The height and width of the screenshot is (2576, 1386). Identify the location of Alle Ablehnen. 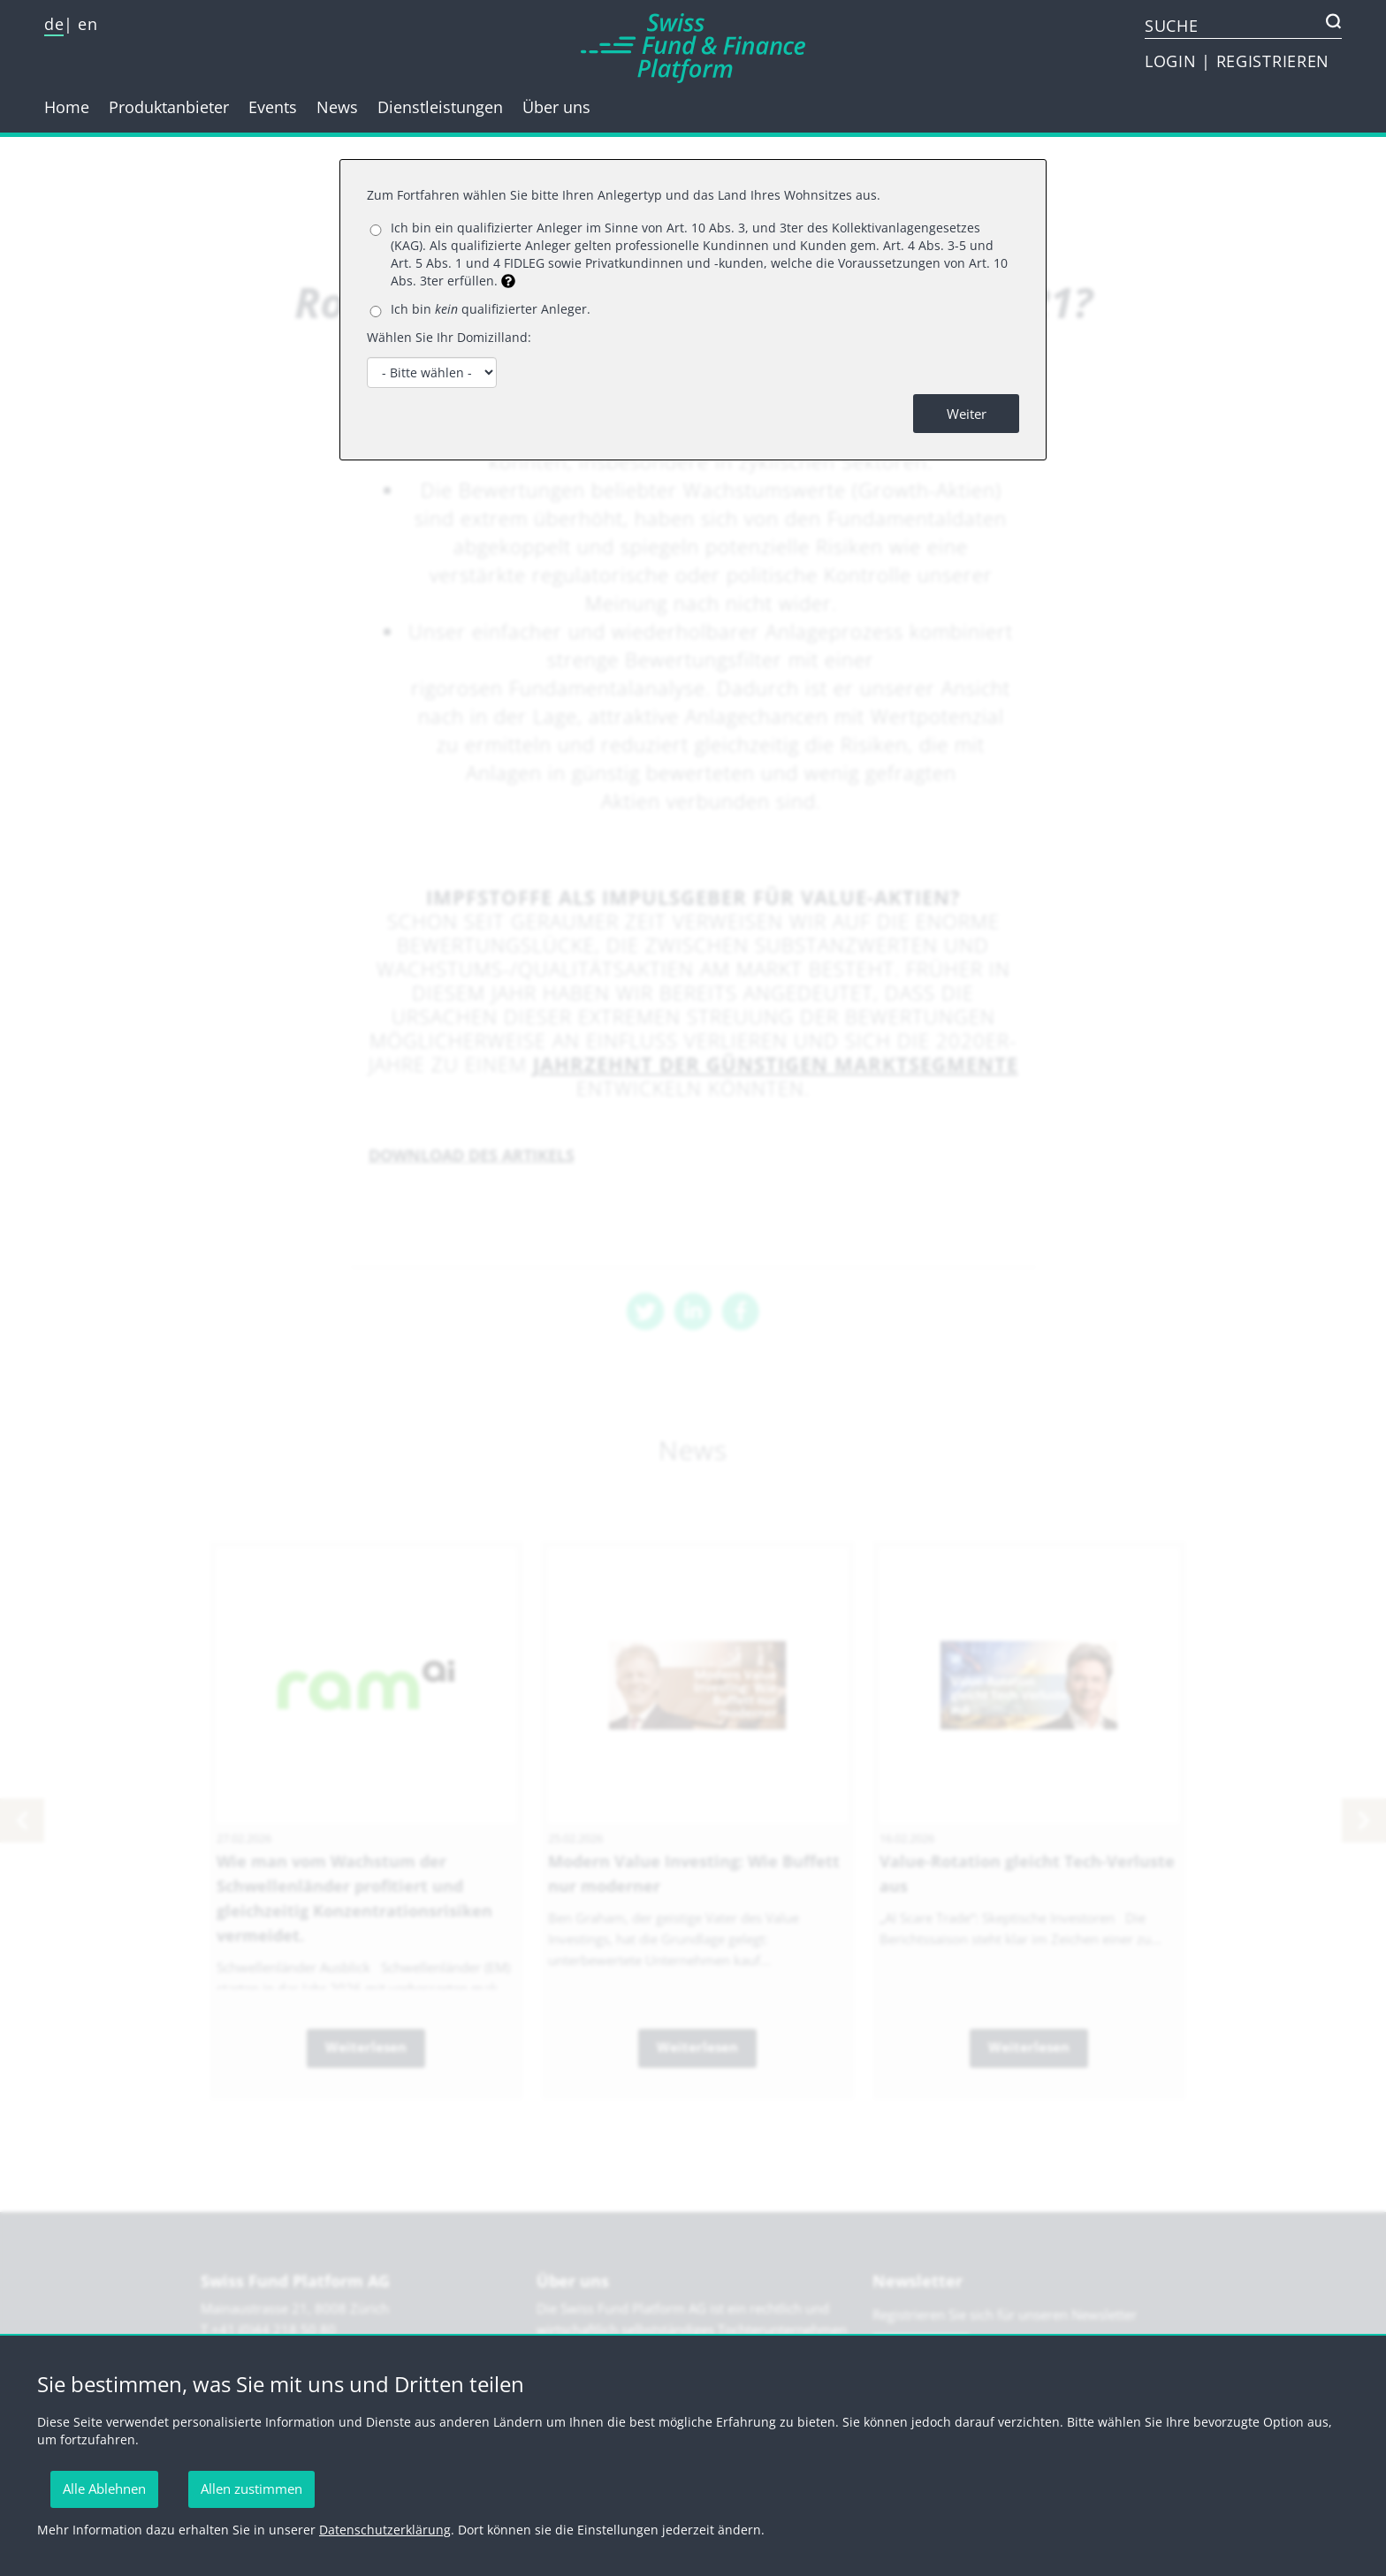
(104, 2488).